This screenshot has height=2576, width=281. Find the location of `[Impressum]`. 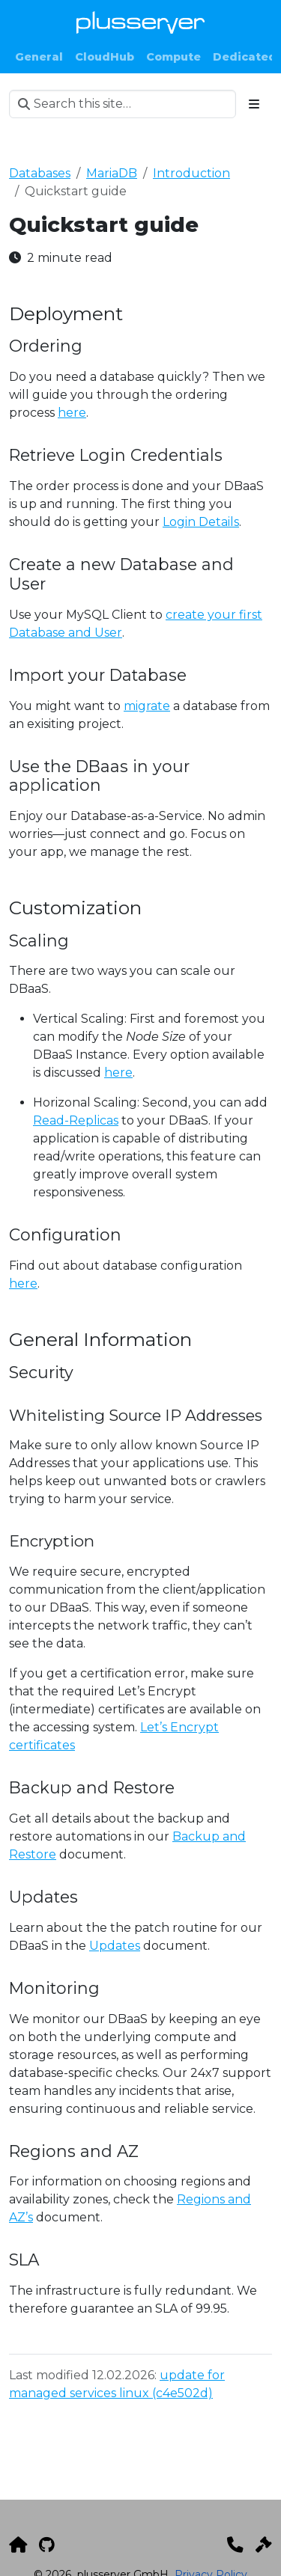

[Impressum] is located at coordinates (264, 2544).